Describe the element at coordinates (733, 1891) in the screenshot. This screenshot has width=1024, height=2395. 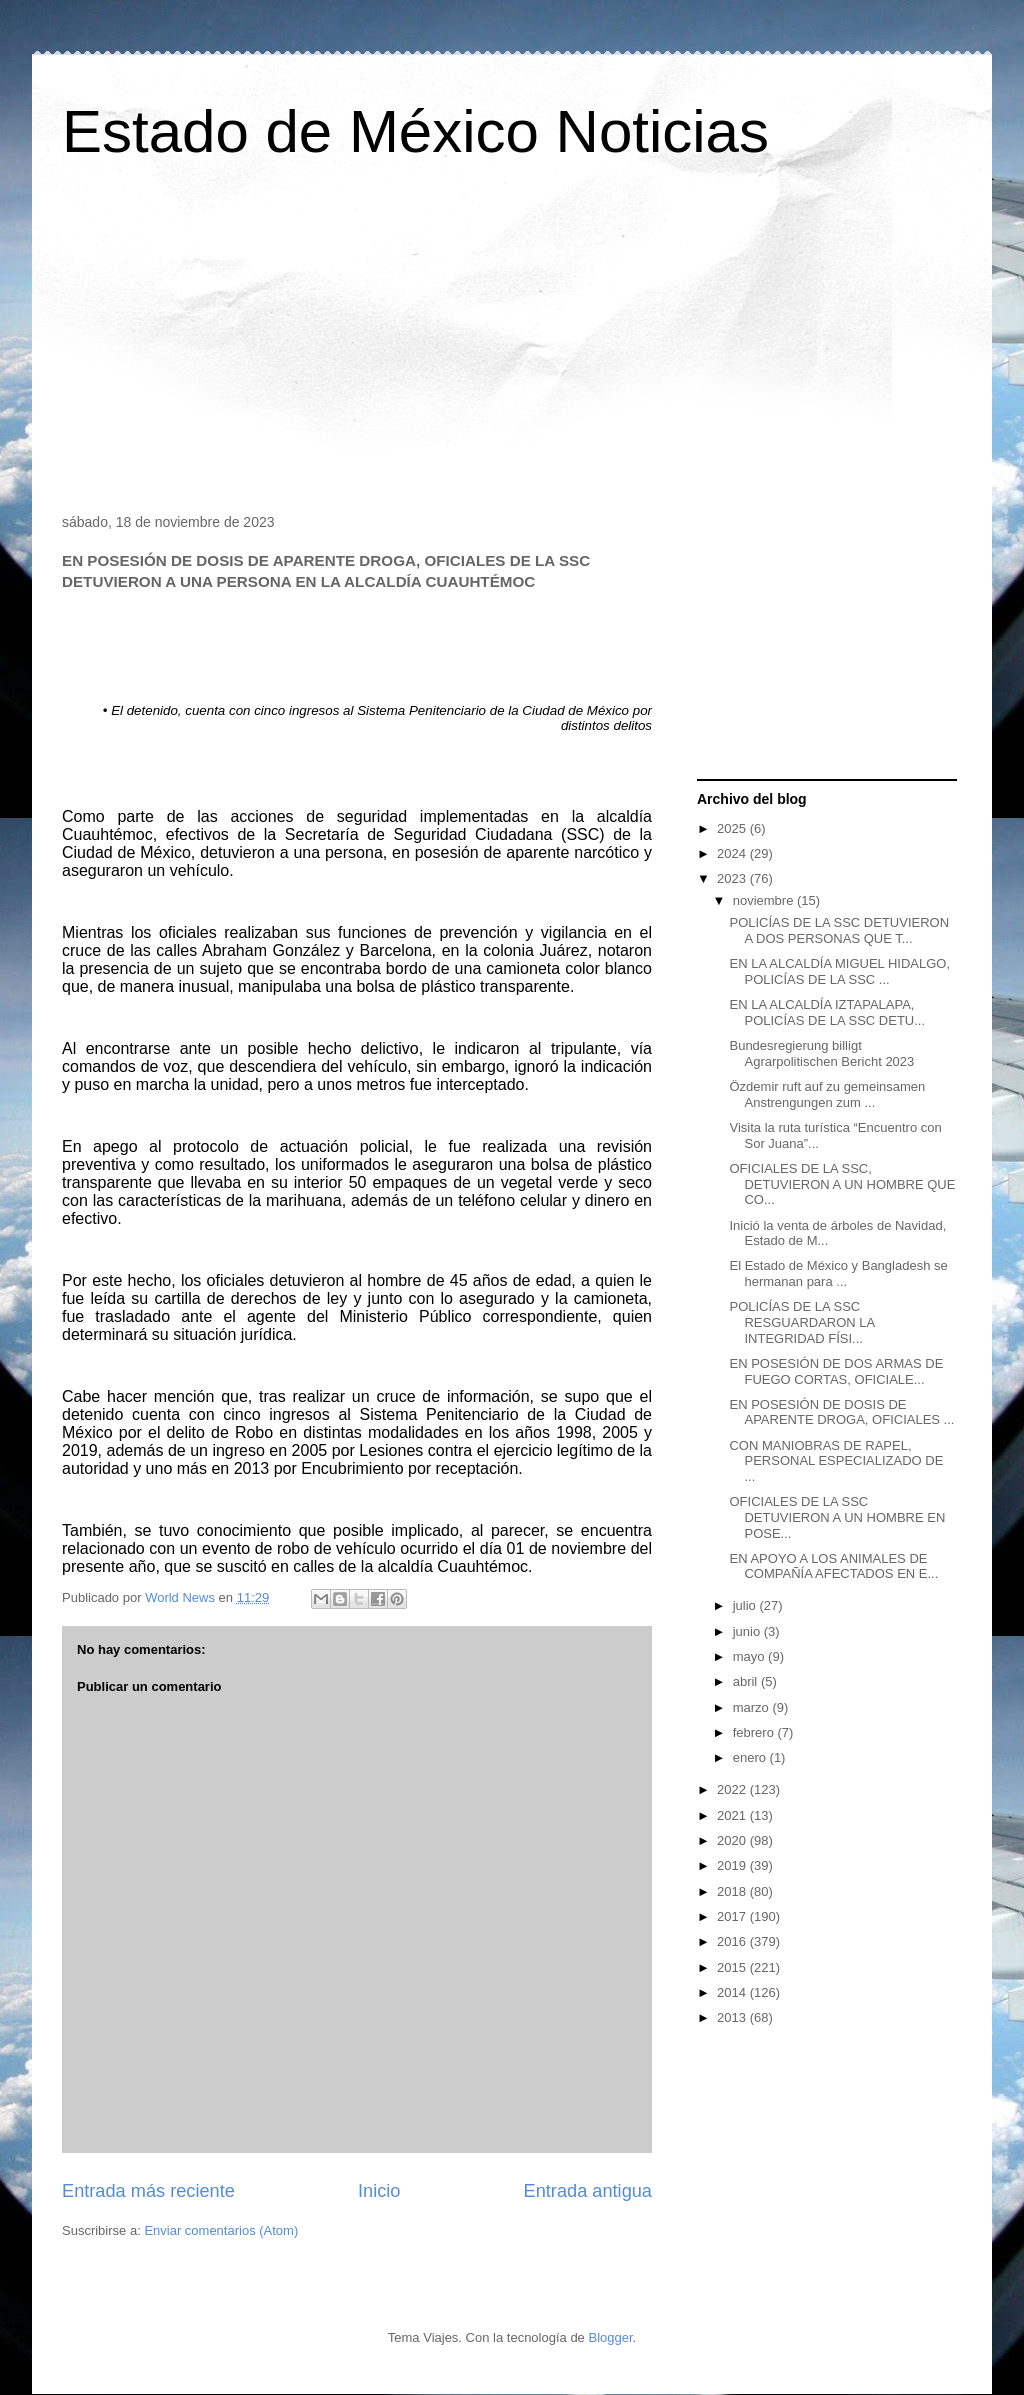
I see `2018` at that location.